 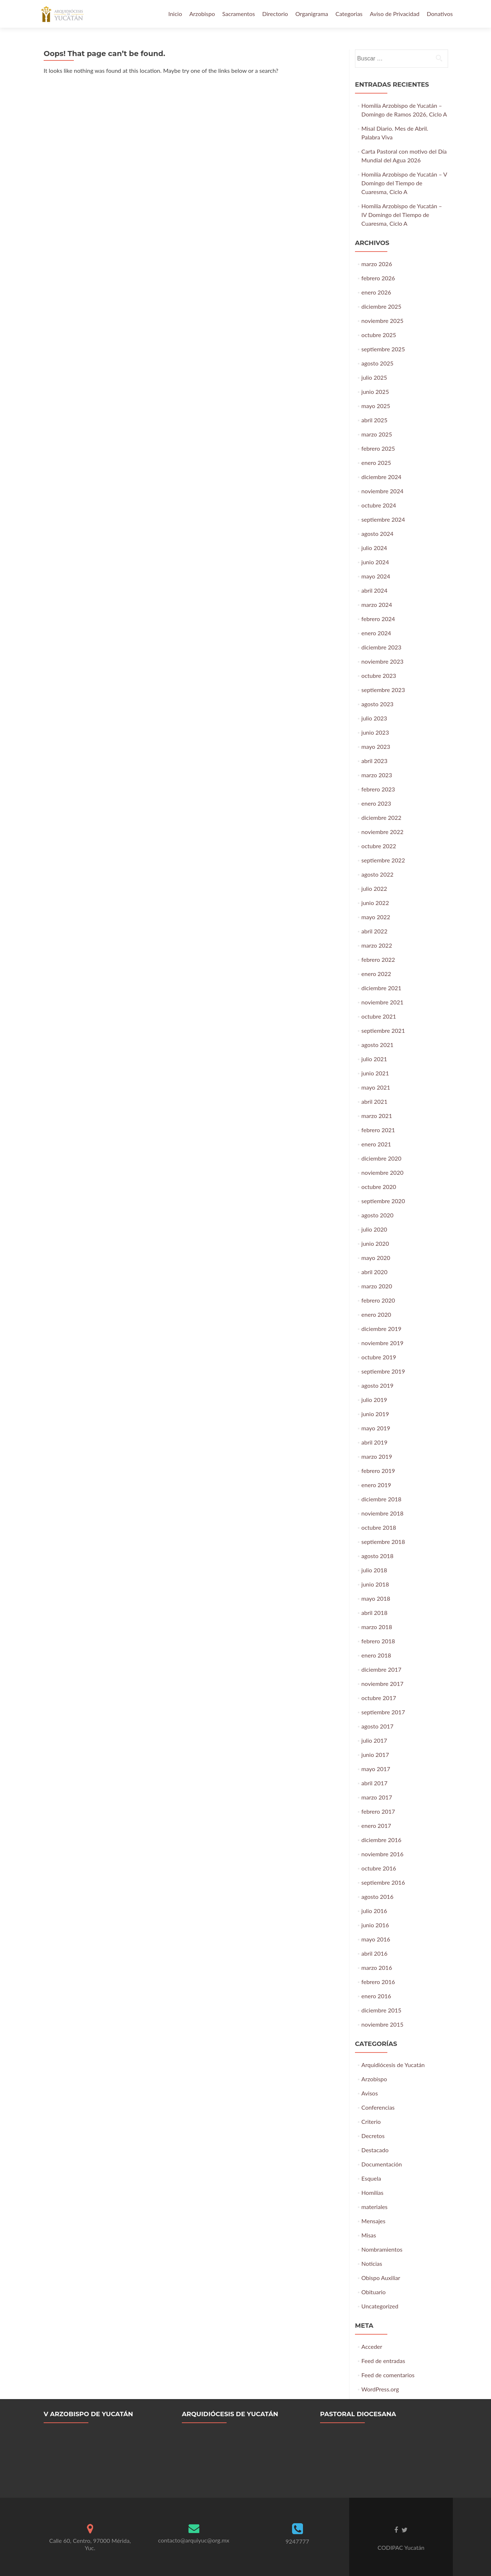 I want to click on mayo 2022, so click(x=376, y=916).